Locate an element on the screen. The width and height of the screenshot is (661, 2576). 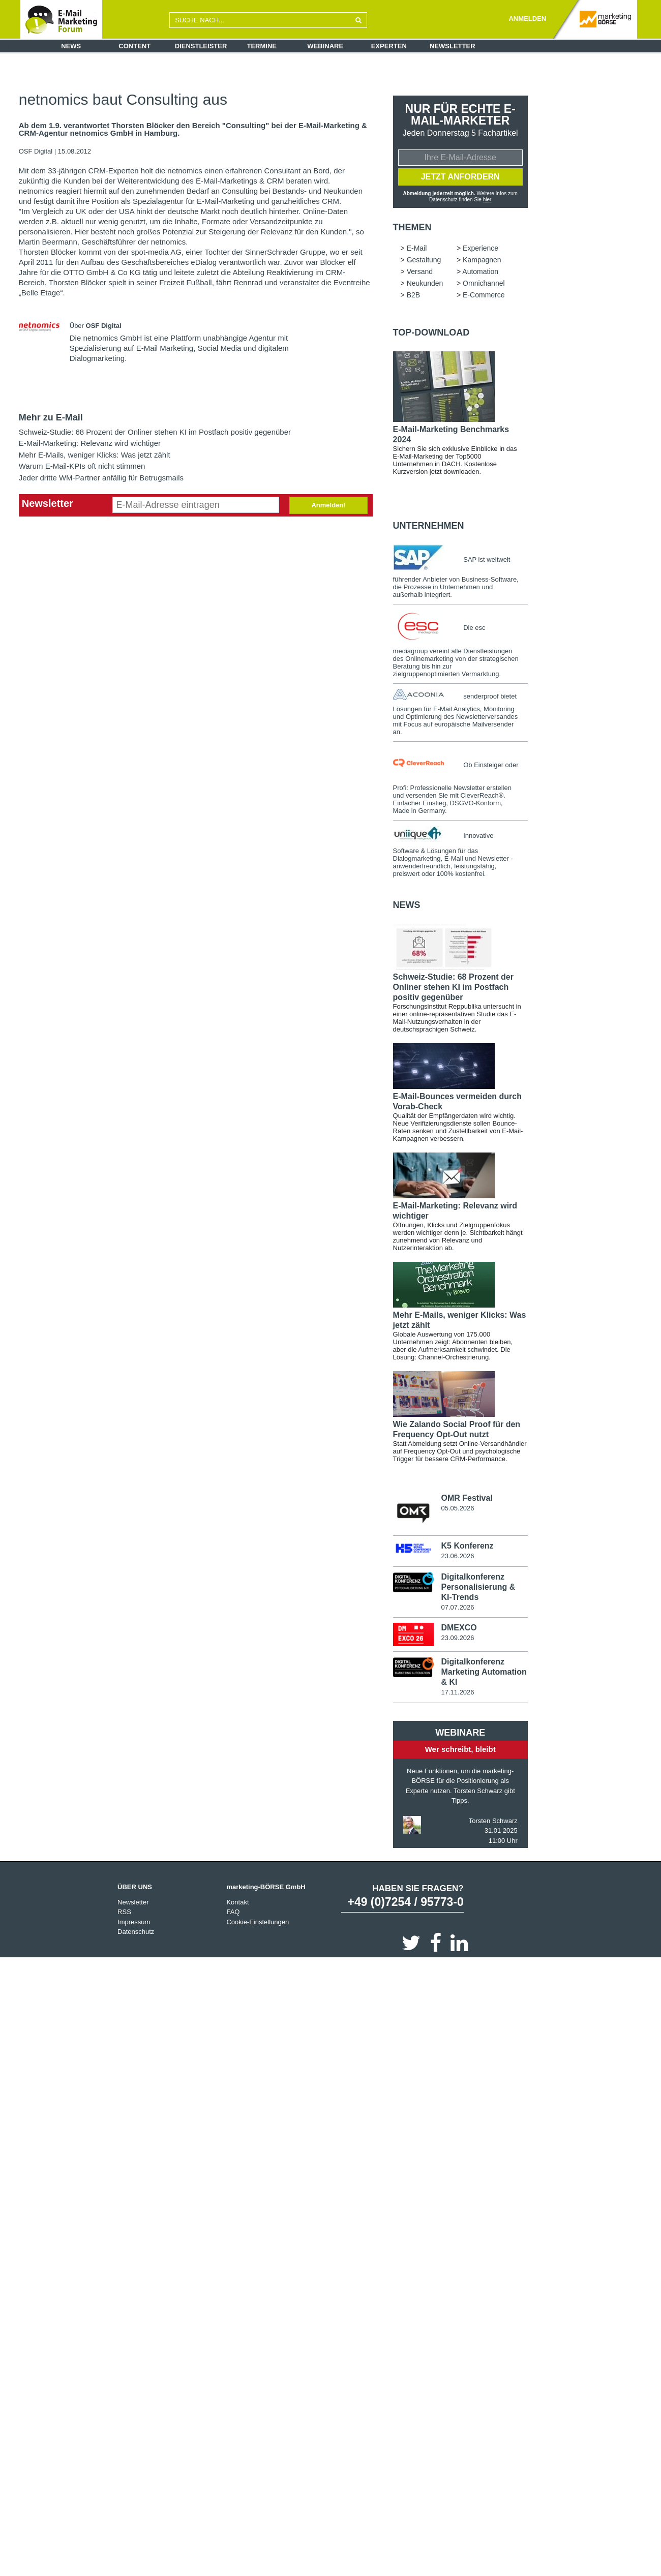
Omnichannel is located at coordinates (484, 284).